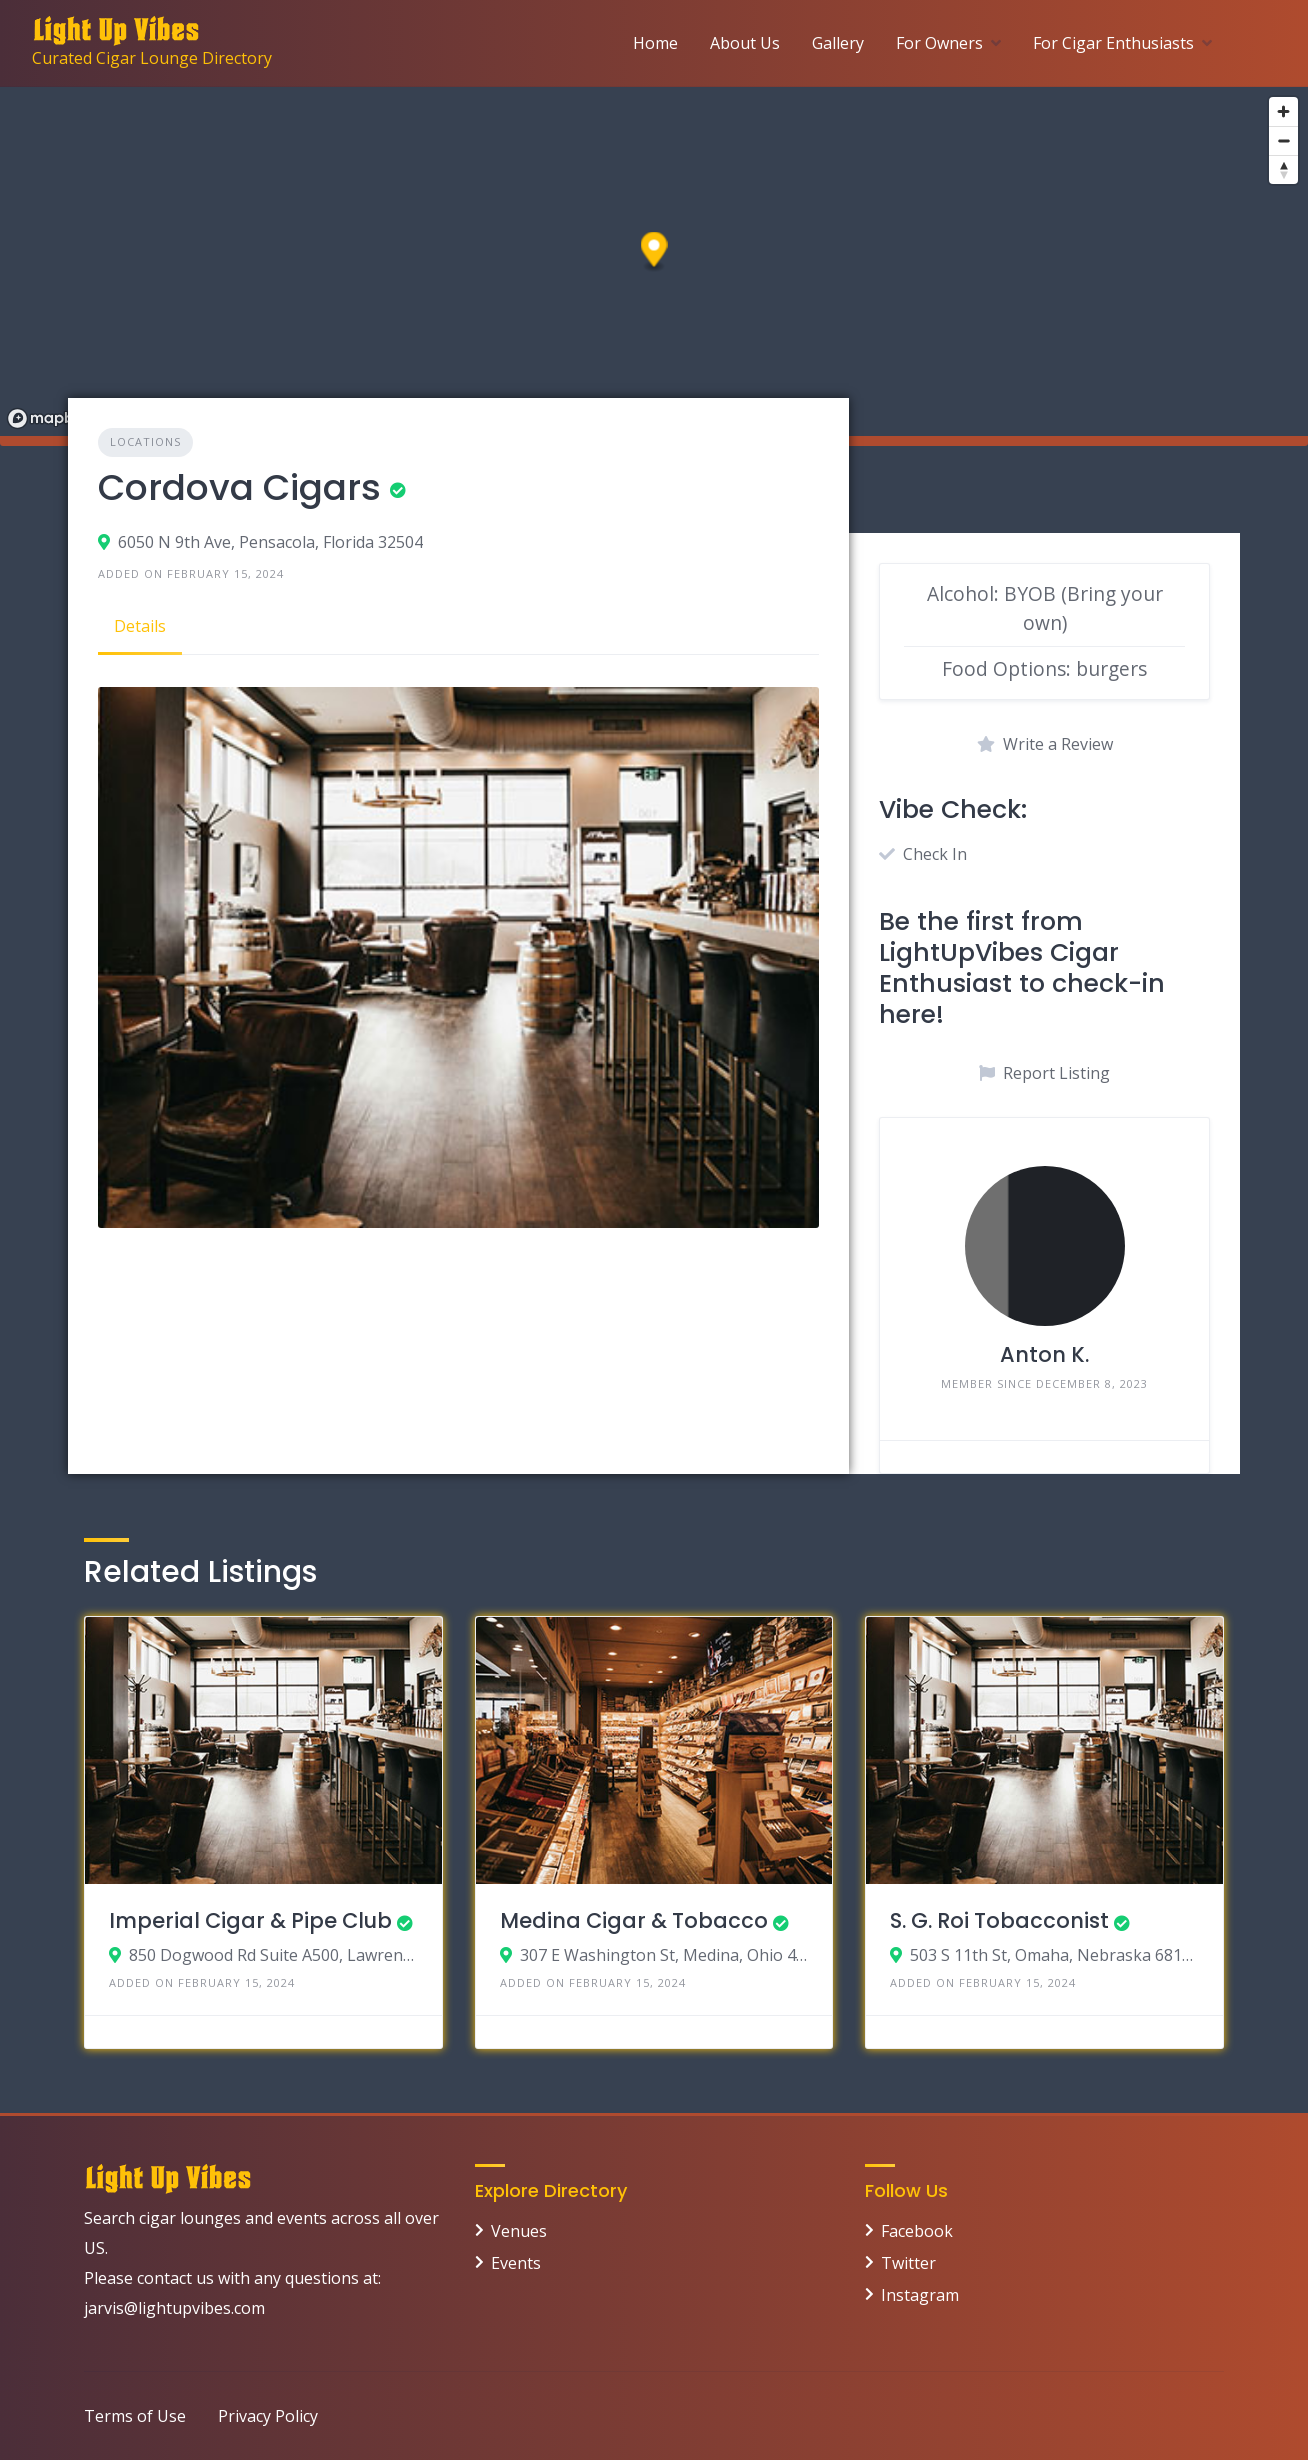  I want to click on 307 E Washington St, Medina, Ohio 44256, so click(664, 1955).